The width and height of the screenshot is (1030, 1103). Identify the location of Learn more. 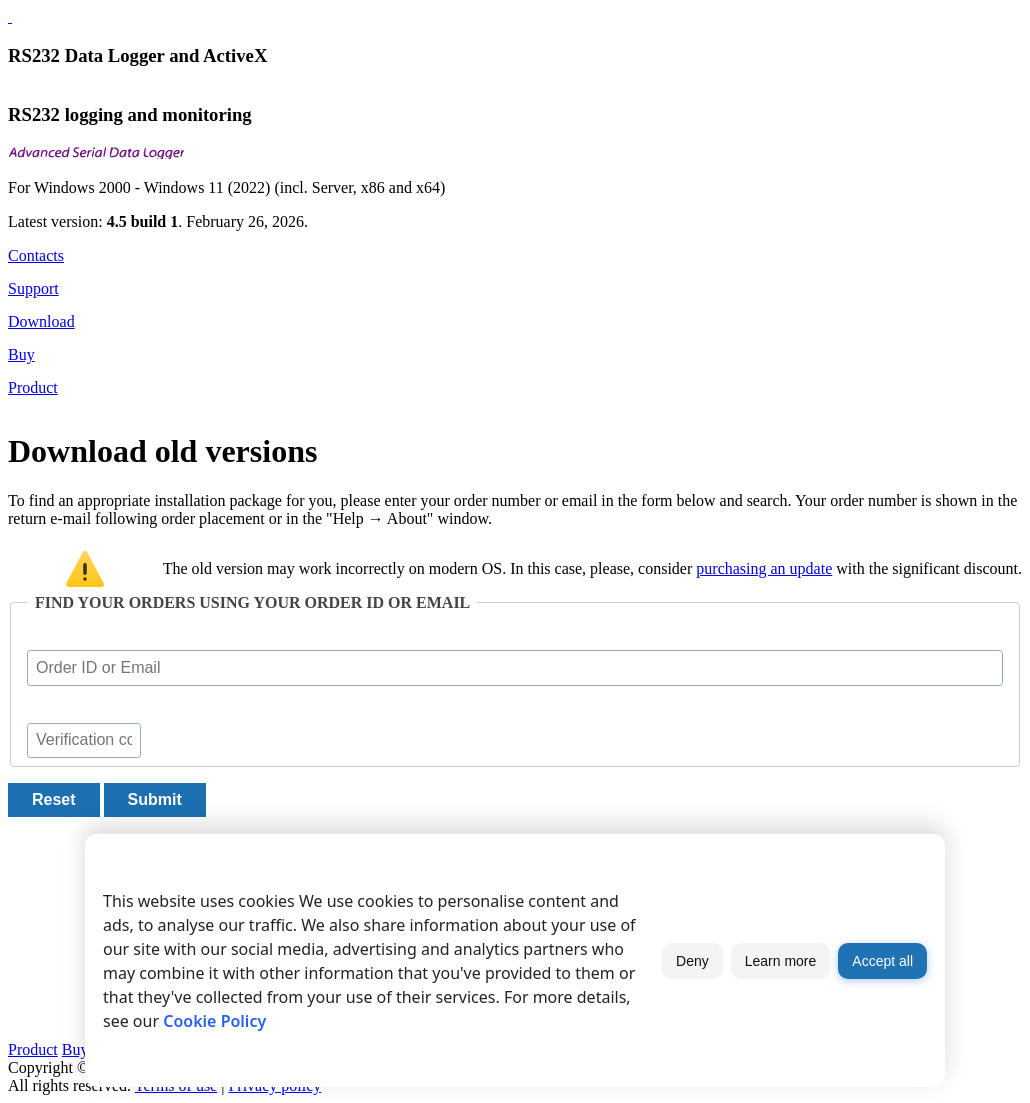
(781, 961).